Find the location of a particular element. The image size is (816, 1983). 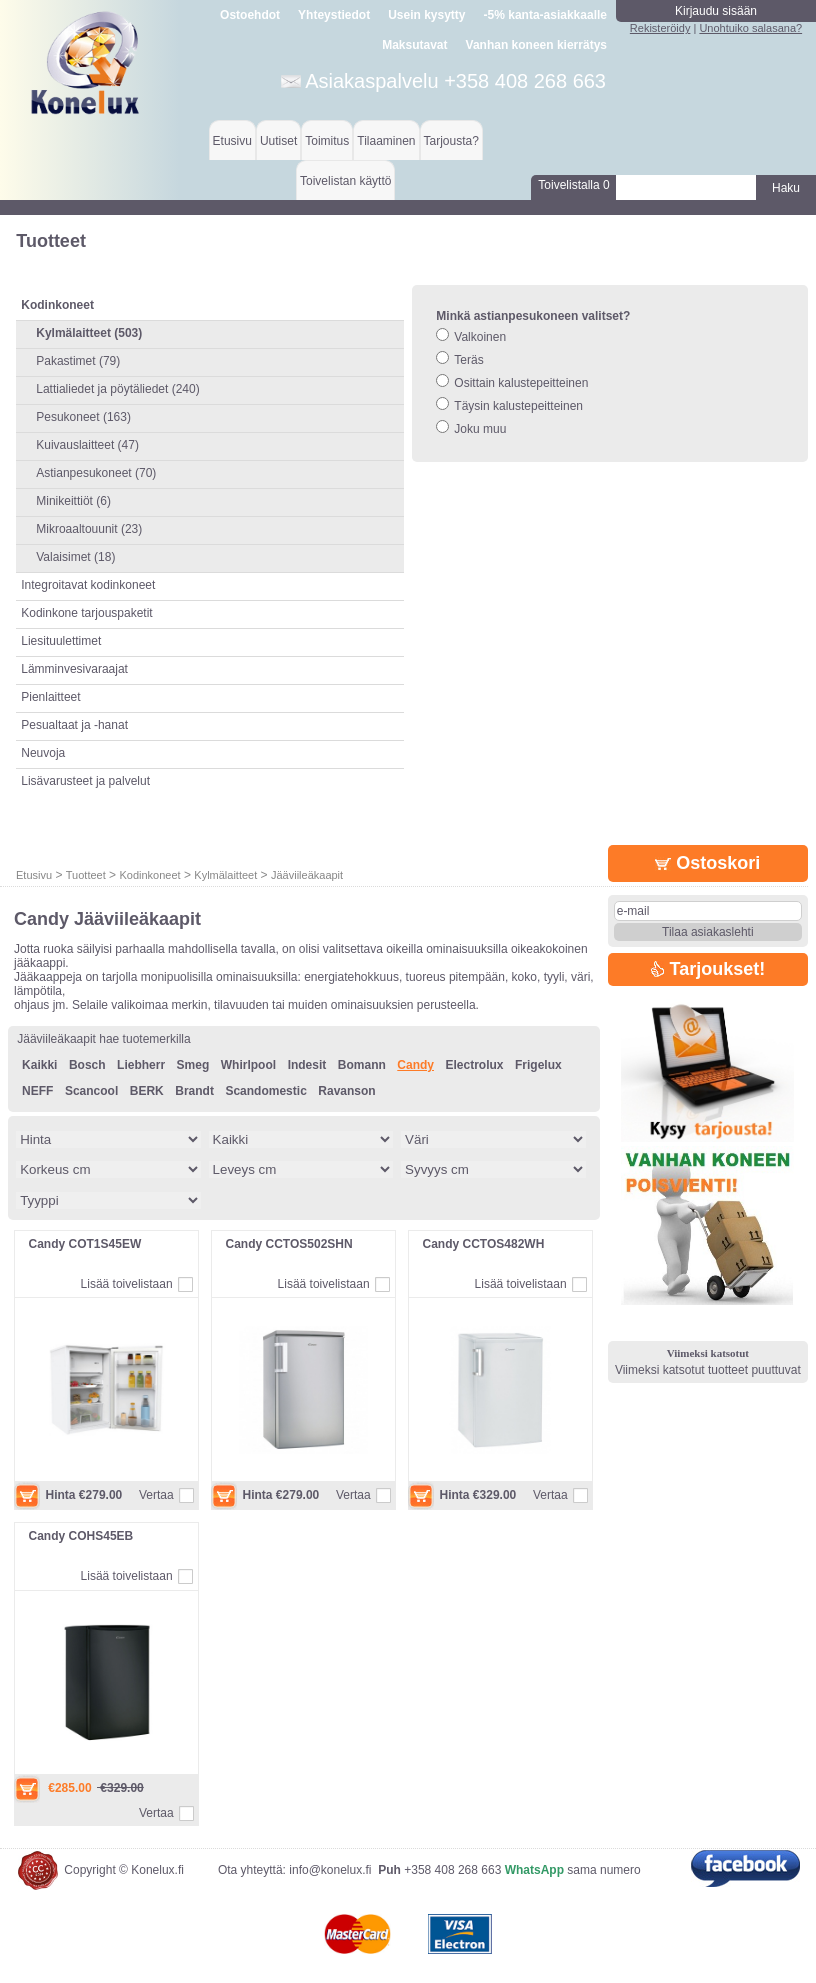

Uutiset is located at coordinates (278, 141).